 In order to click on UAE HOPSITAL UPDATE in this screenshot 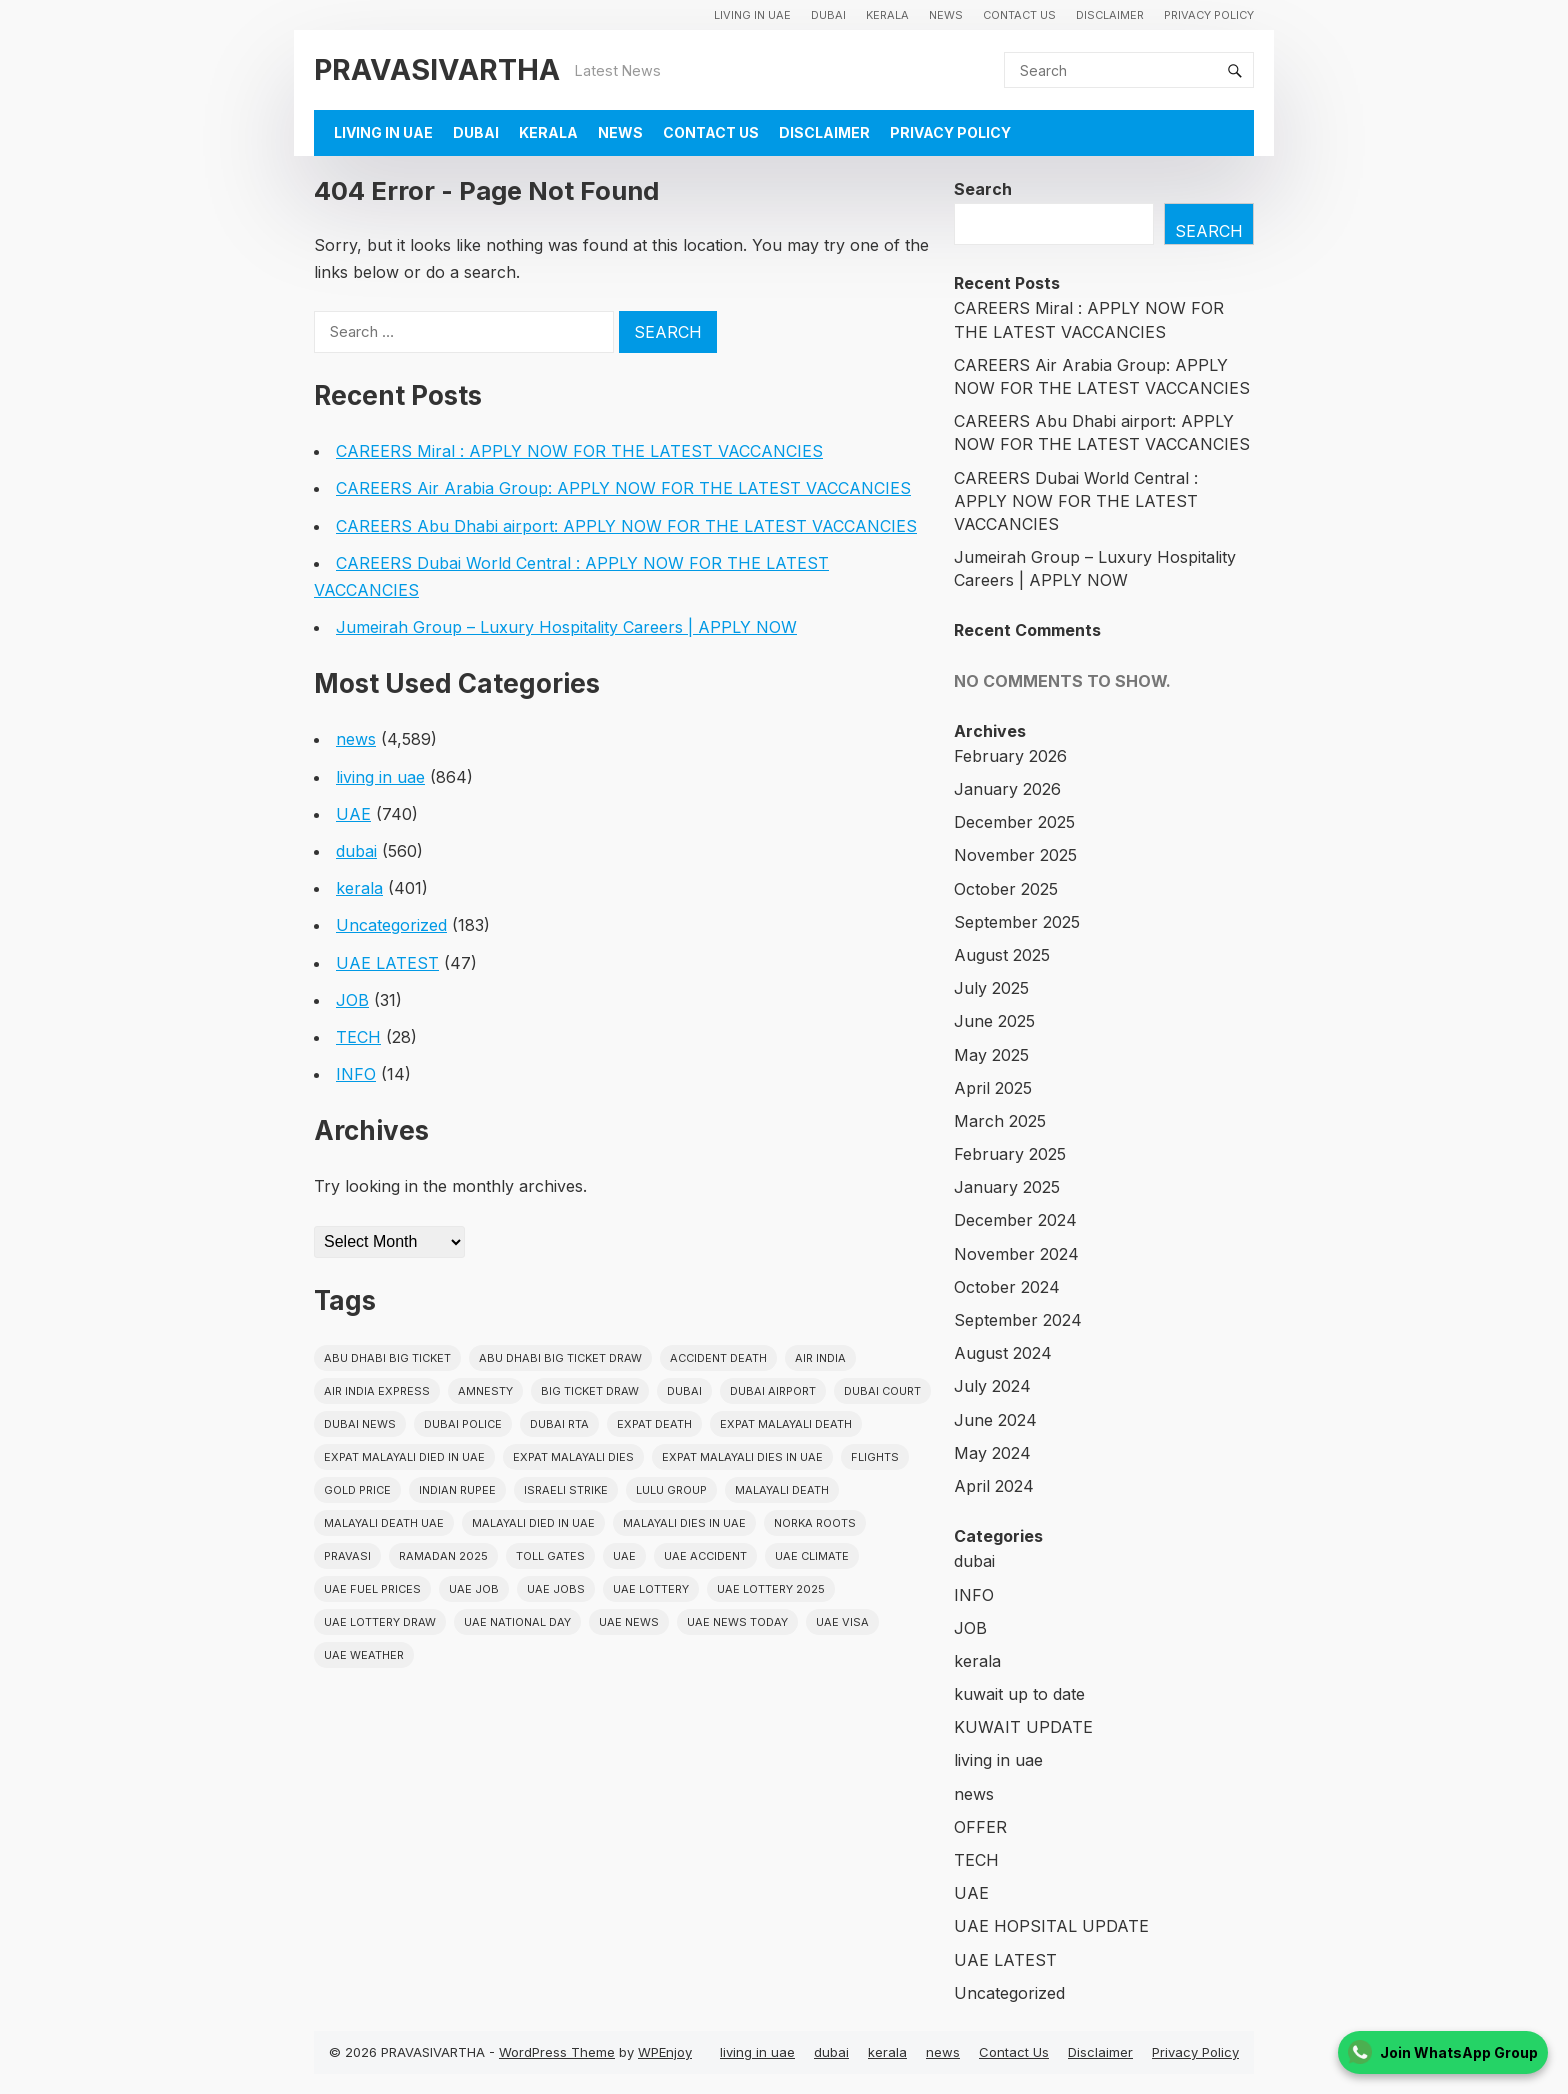, I will do `click(1051, 1926)`.